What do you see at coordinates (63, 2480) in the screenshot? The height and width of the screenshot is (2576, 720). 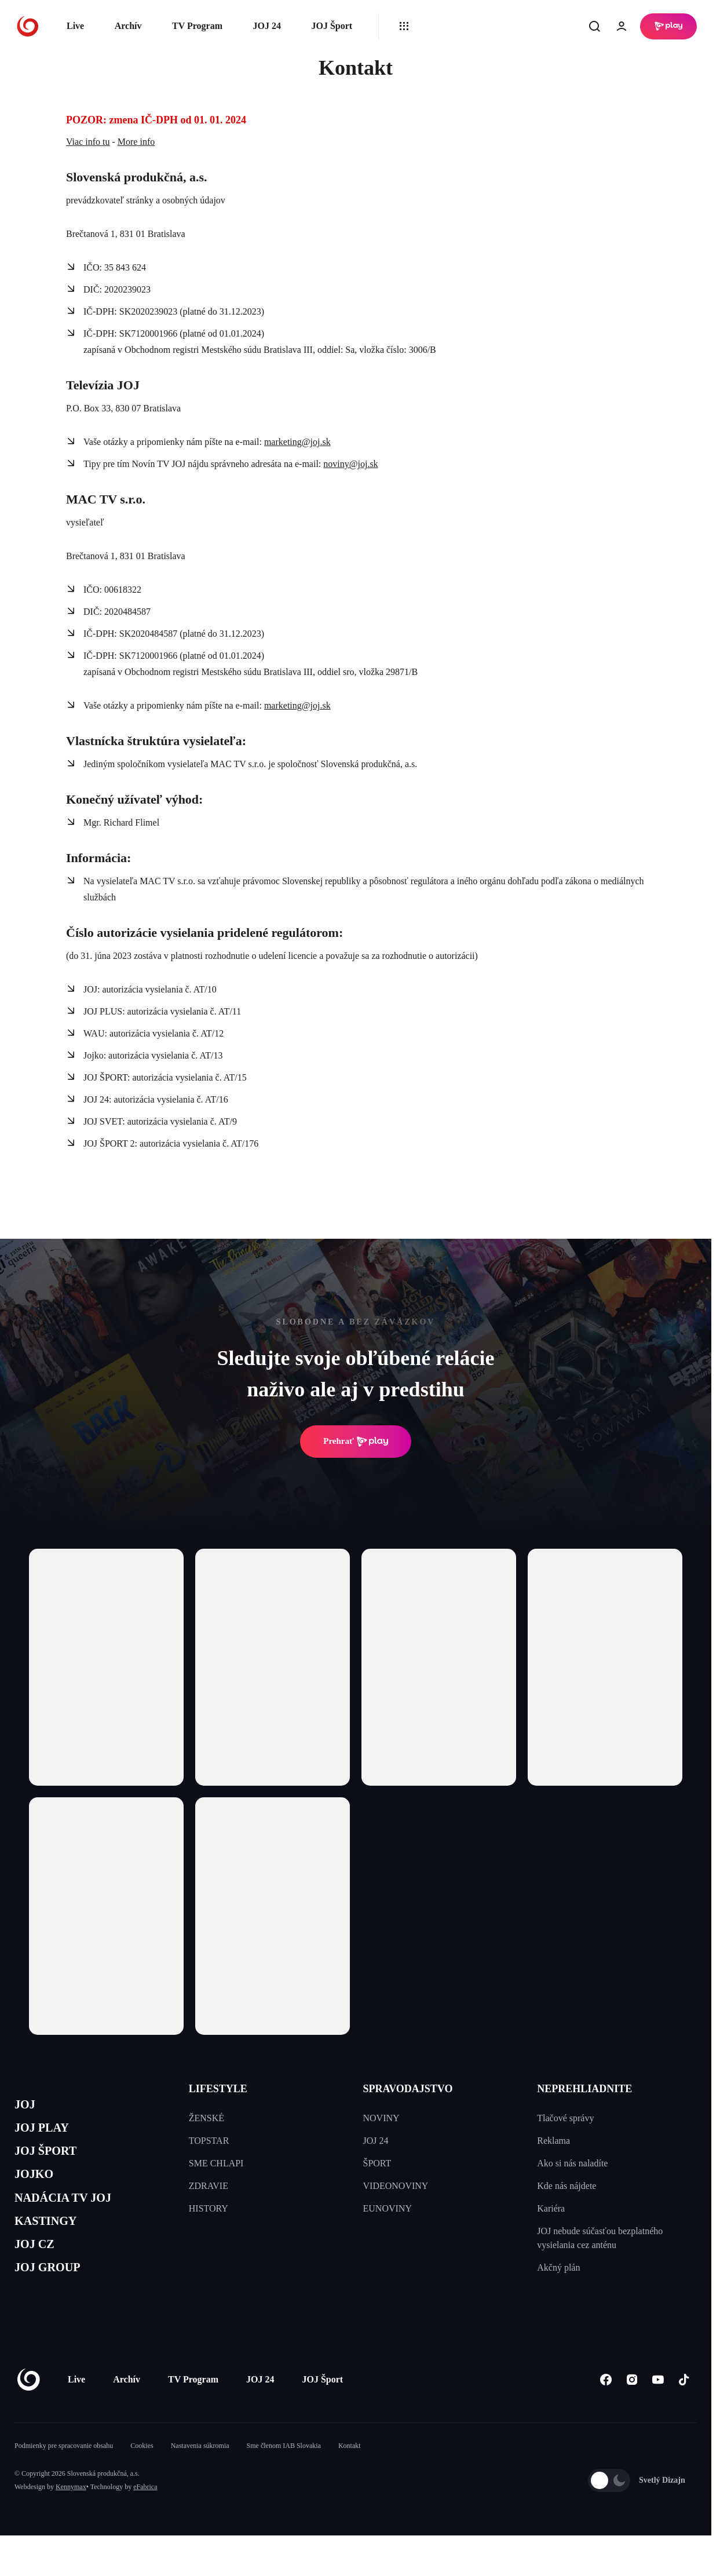 I see `Podmienky pre spracovanie obsahu` at bounding box center [63, 2480].